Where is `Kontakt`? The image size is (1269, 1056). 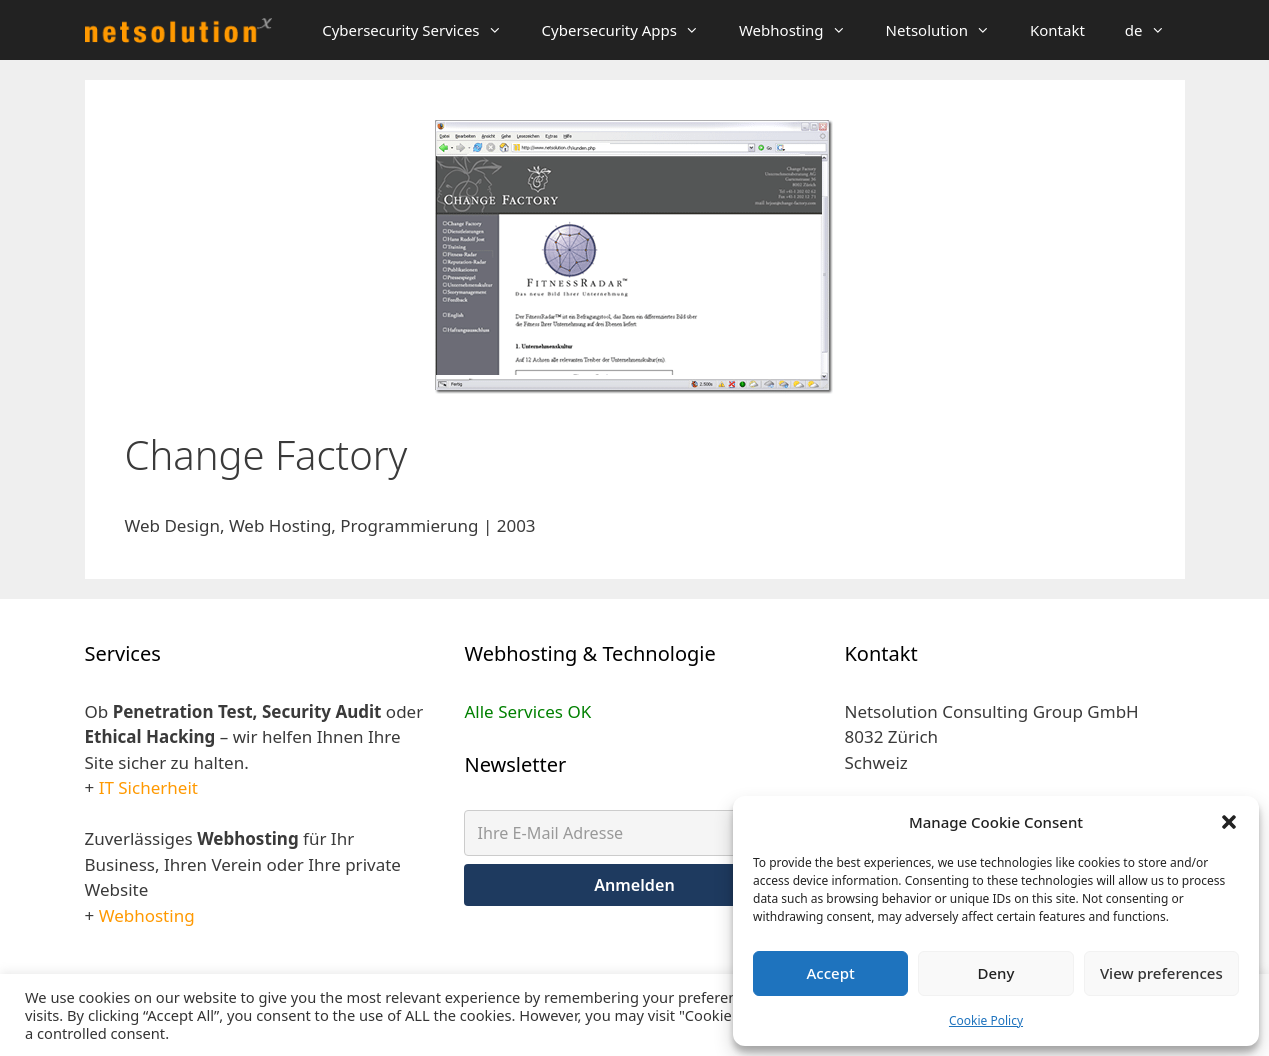 Kontakt is located at coordinates (1057, 30).